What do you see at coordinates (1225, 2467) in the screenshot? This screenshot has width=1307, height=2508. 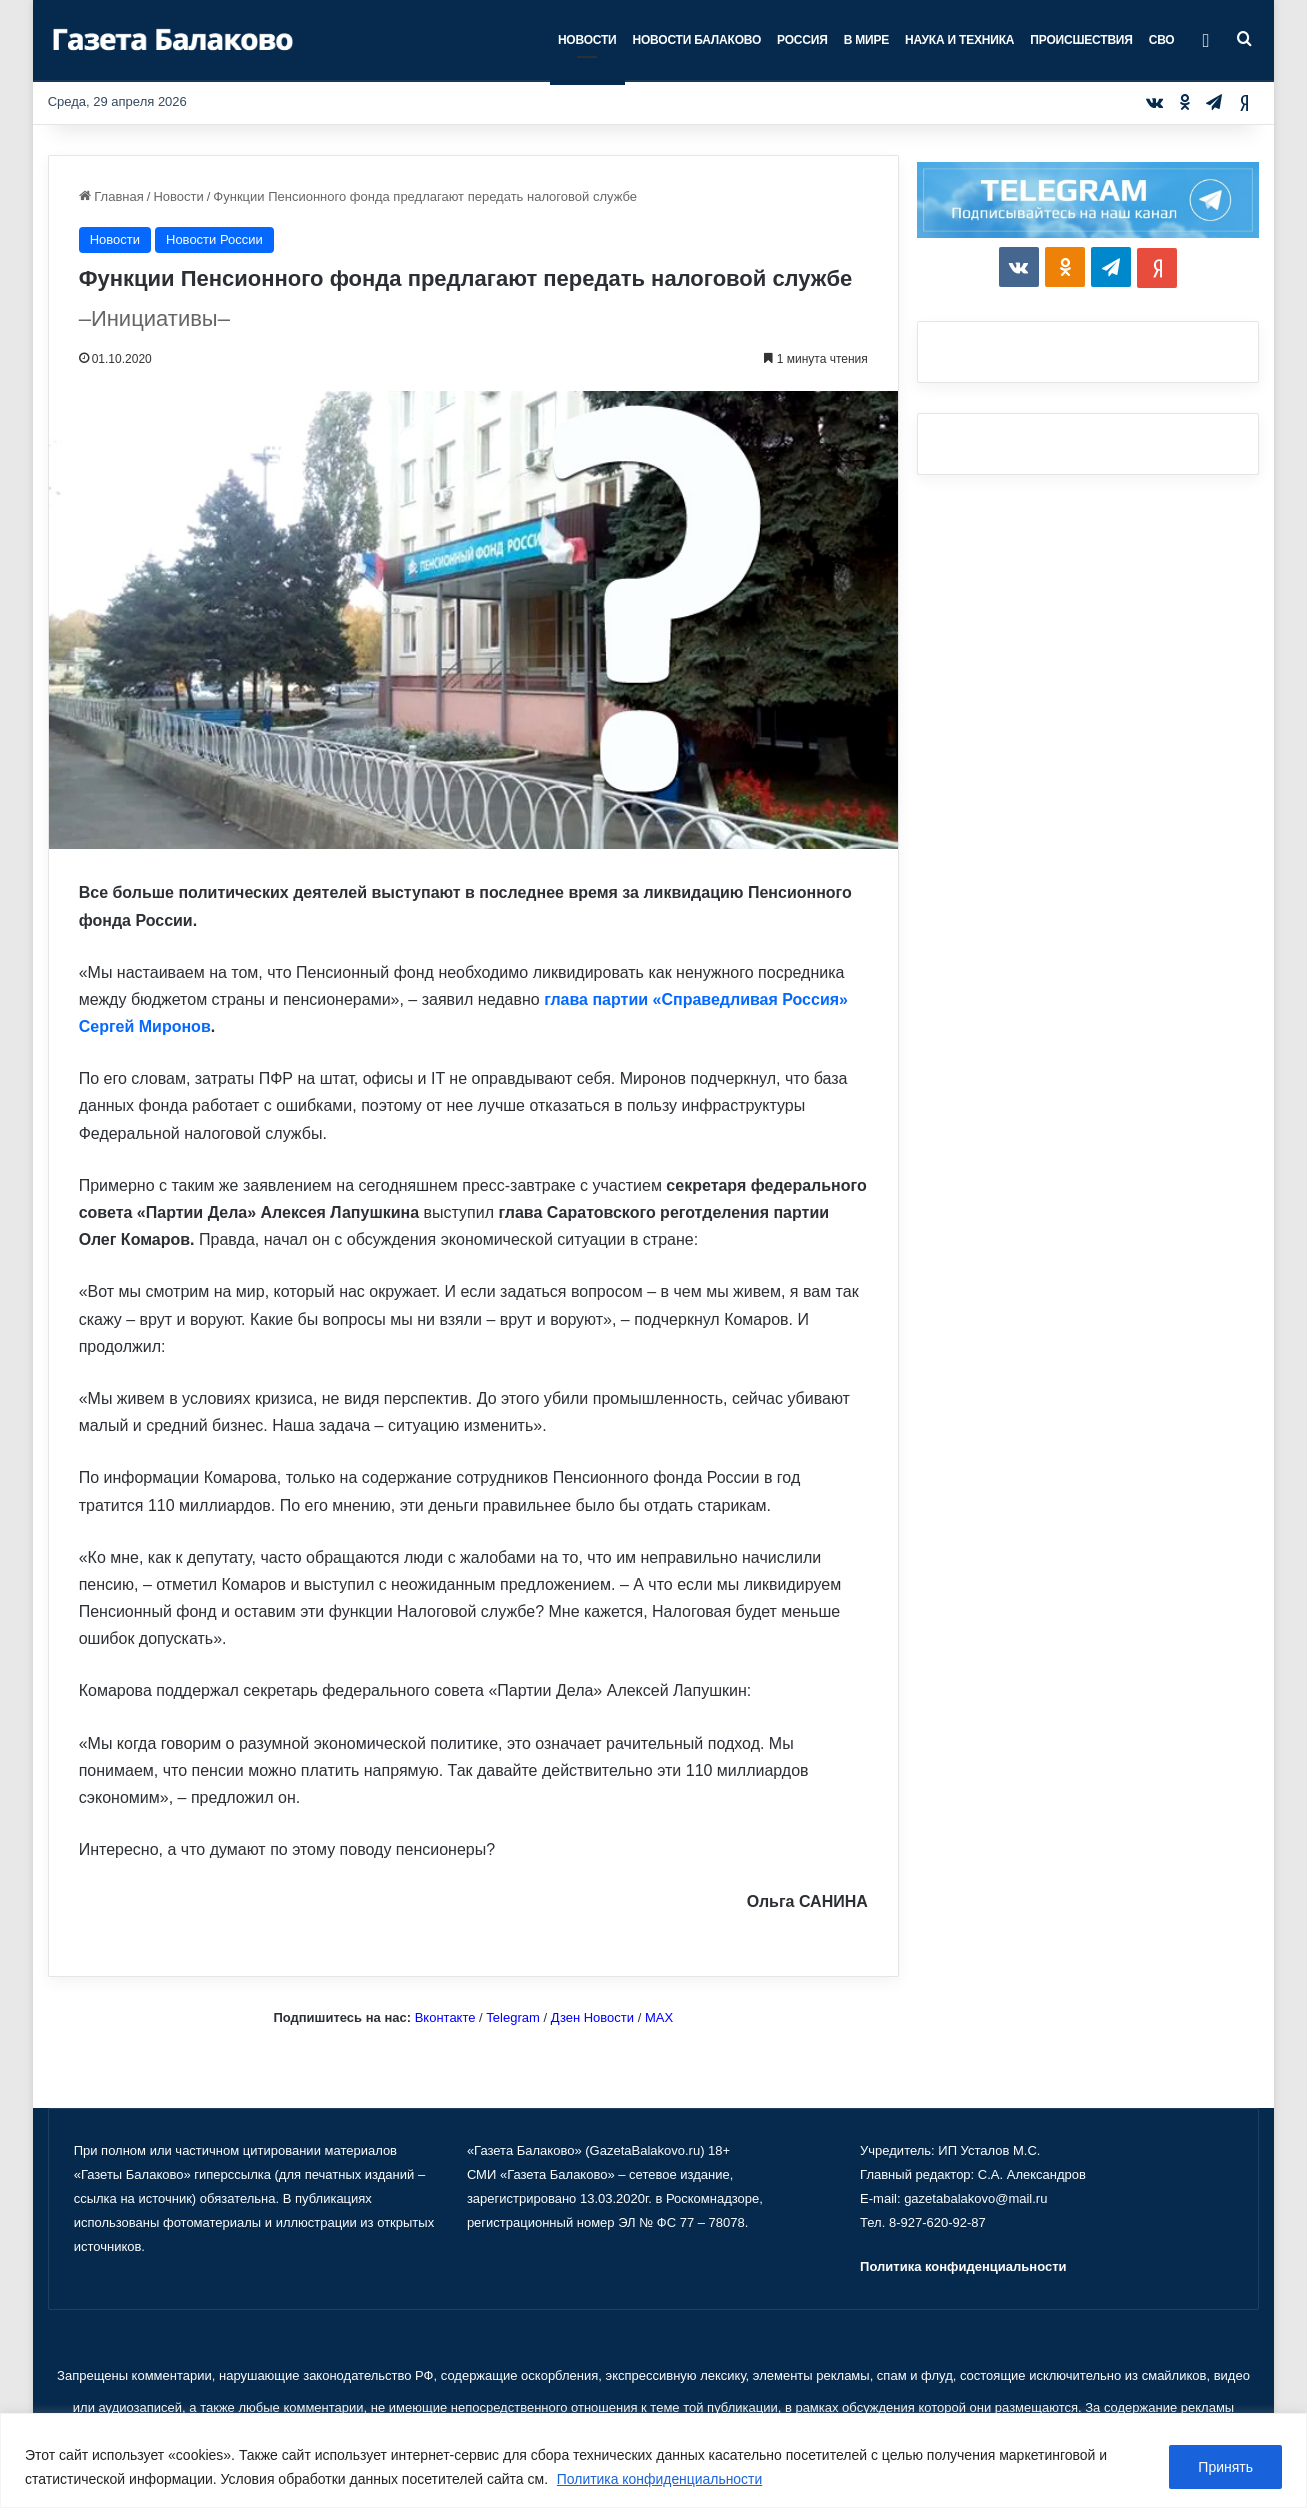 I see `Принять` at bounding box center [1225, 2467].